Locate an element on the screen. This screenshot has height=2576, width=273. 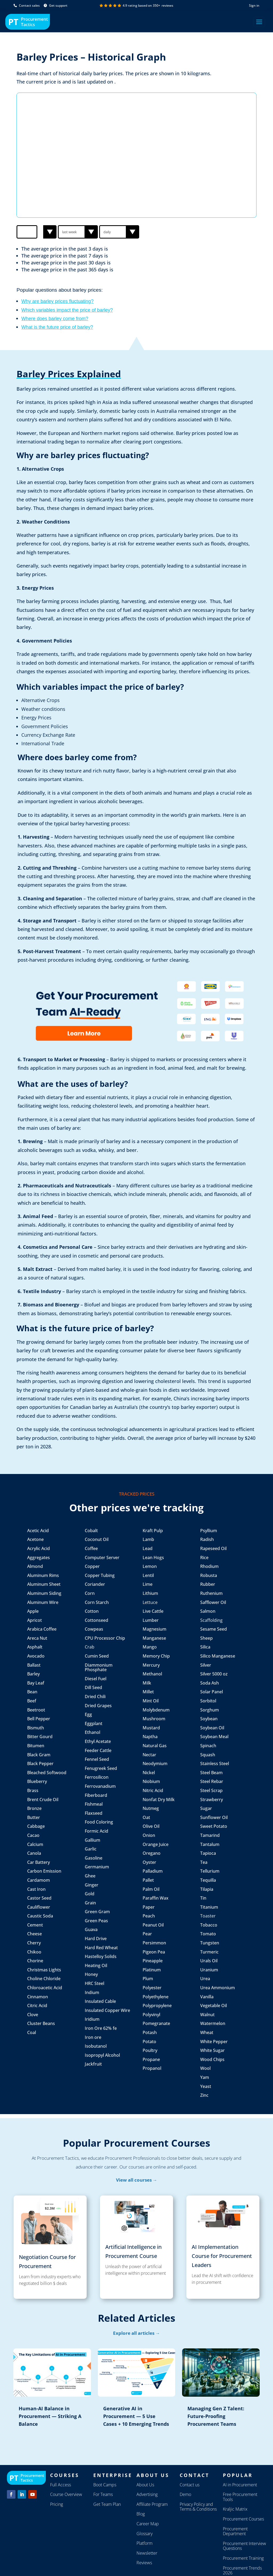
Turmeric is located at coordinates (209, 1952).